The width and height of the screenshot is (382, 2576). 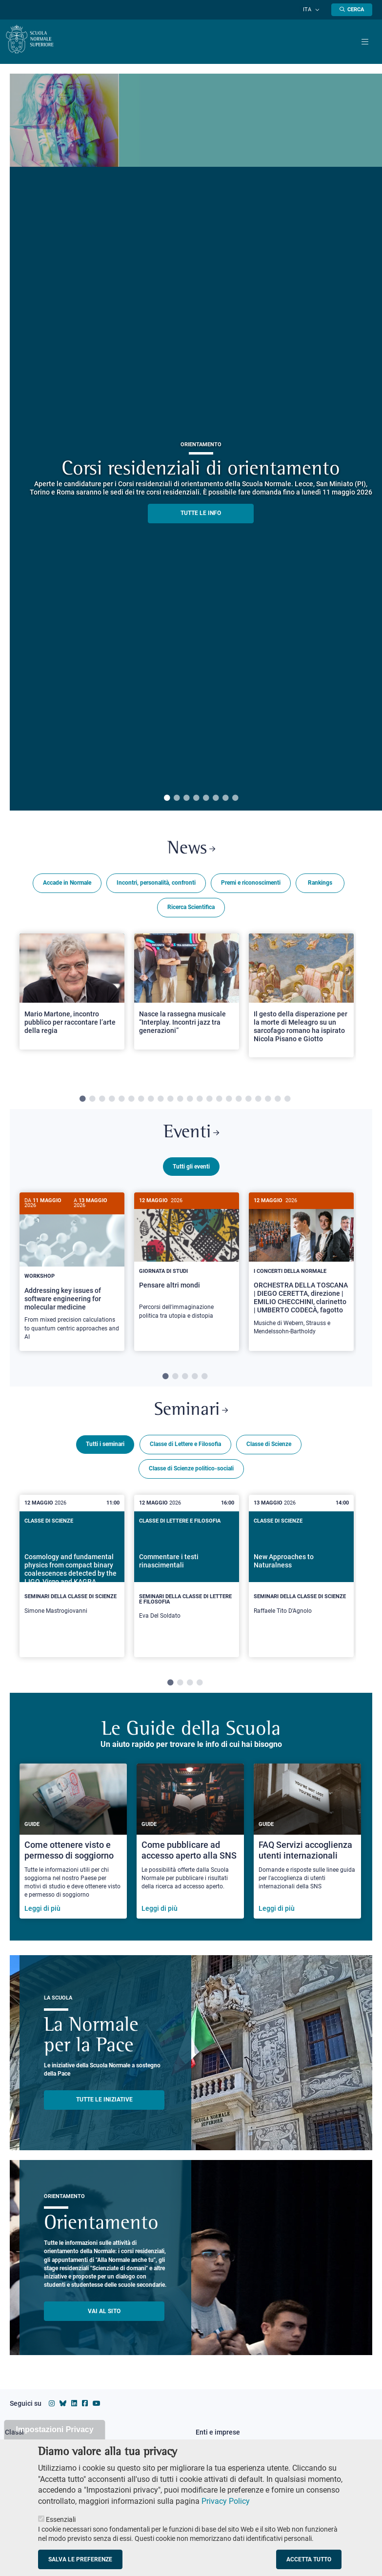 I want to click on [Open a new browser tab to Normale NewsNasce la rassegna musicale “Interplay. Incontri jazz tra generazioni”], so click(x=186, y=992).